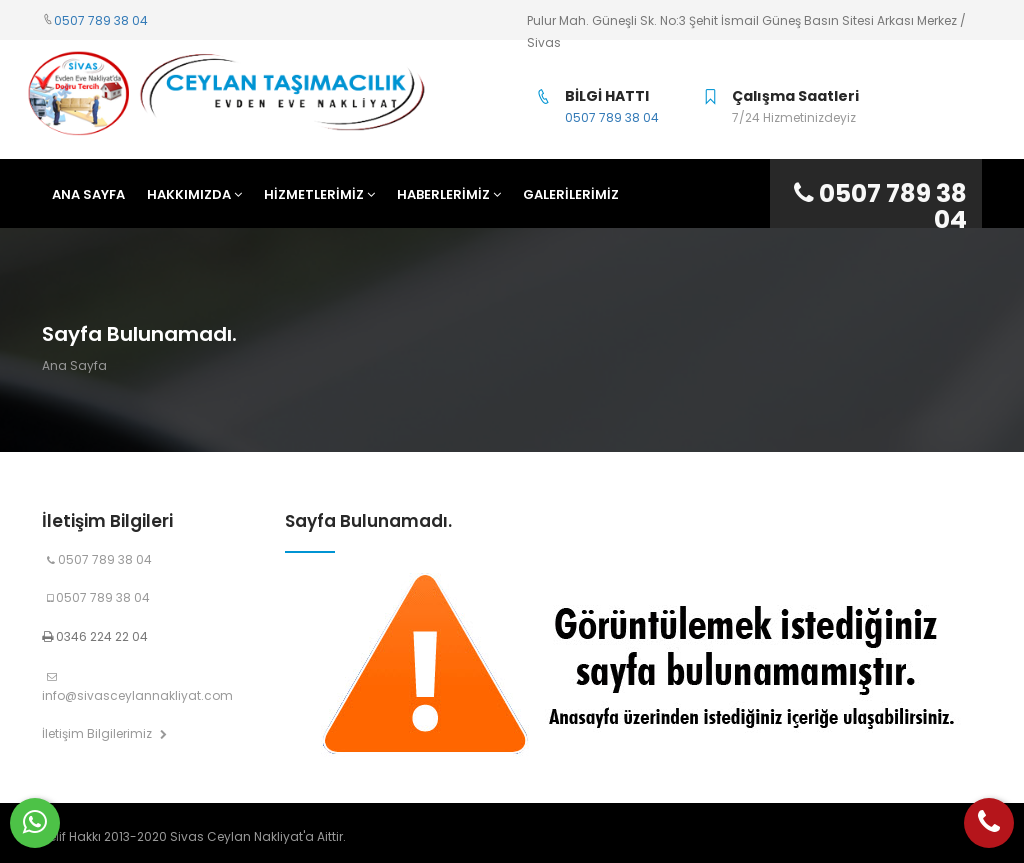 Image resolution: width=1024 pixels, height=863 pixels. What do you see at coordinates (74, 365) in the screenshot?
I see `Ana Sayfa` at bounding box center [74, 365].